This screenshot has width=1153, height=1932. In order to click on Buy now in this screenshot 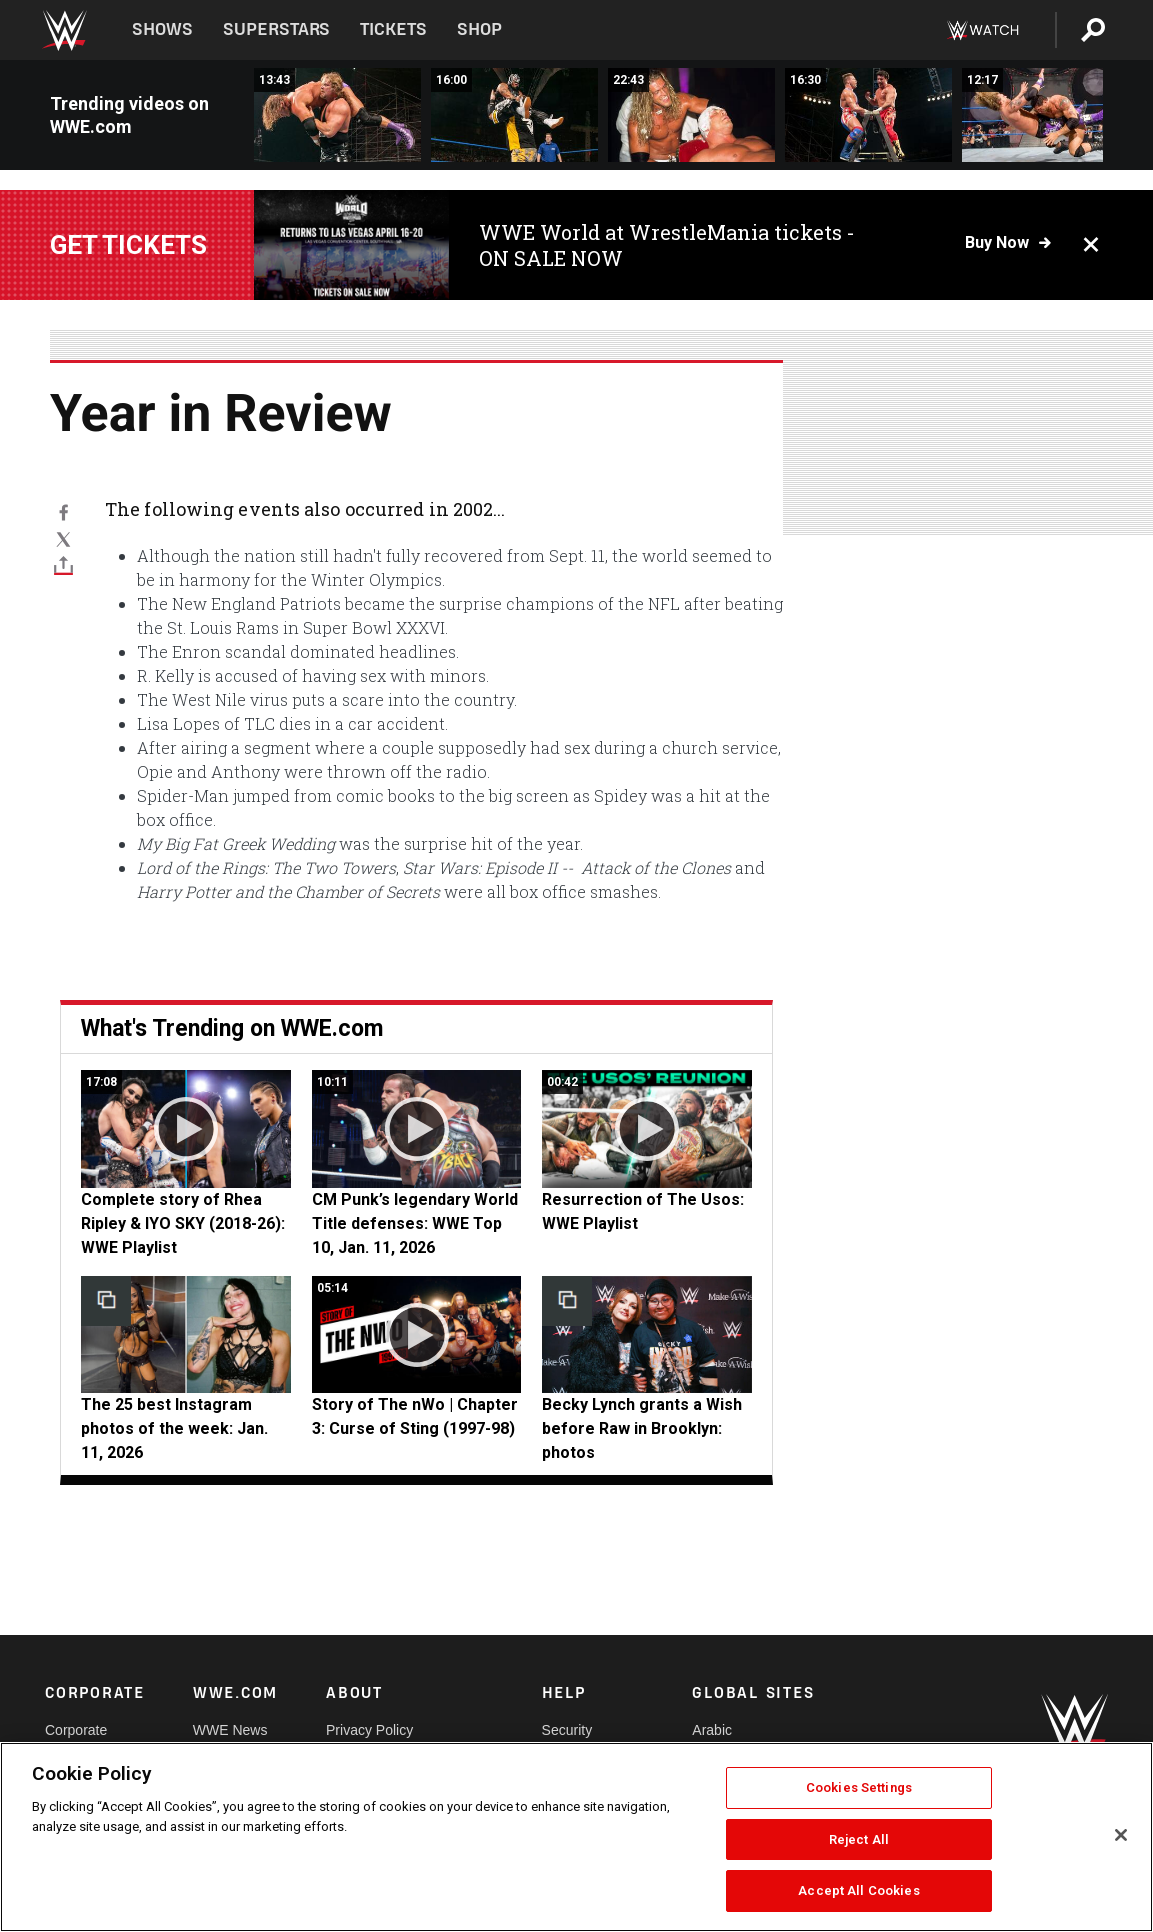, I will do `click(997, 243)`.